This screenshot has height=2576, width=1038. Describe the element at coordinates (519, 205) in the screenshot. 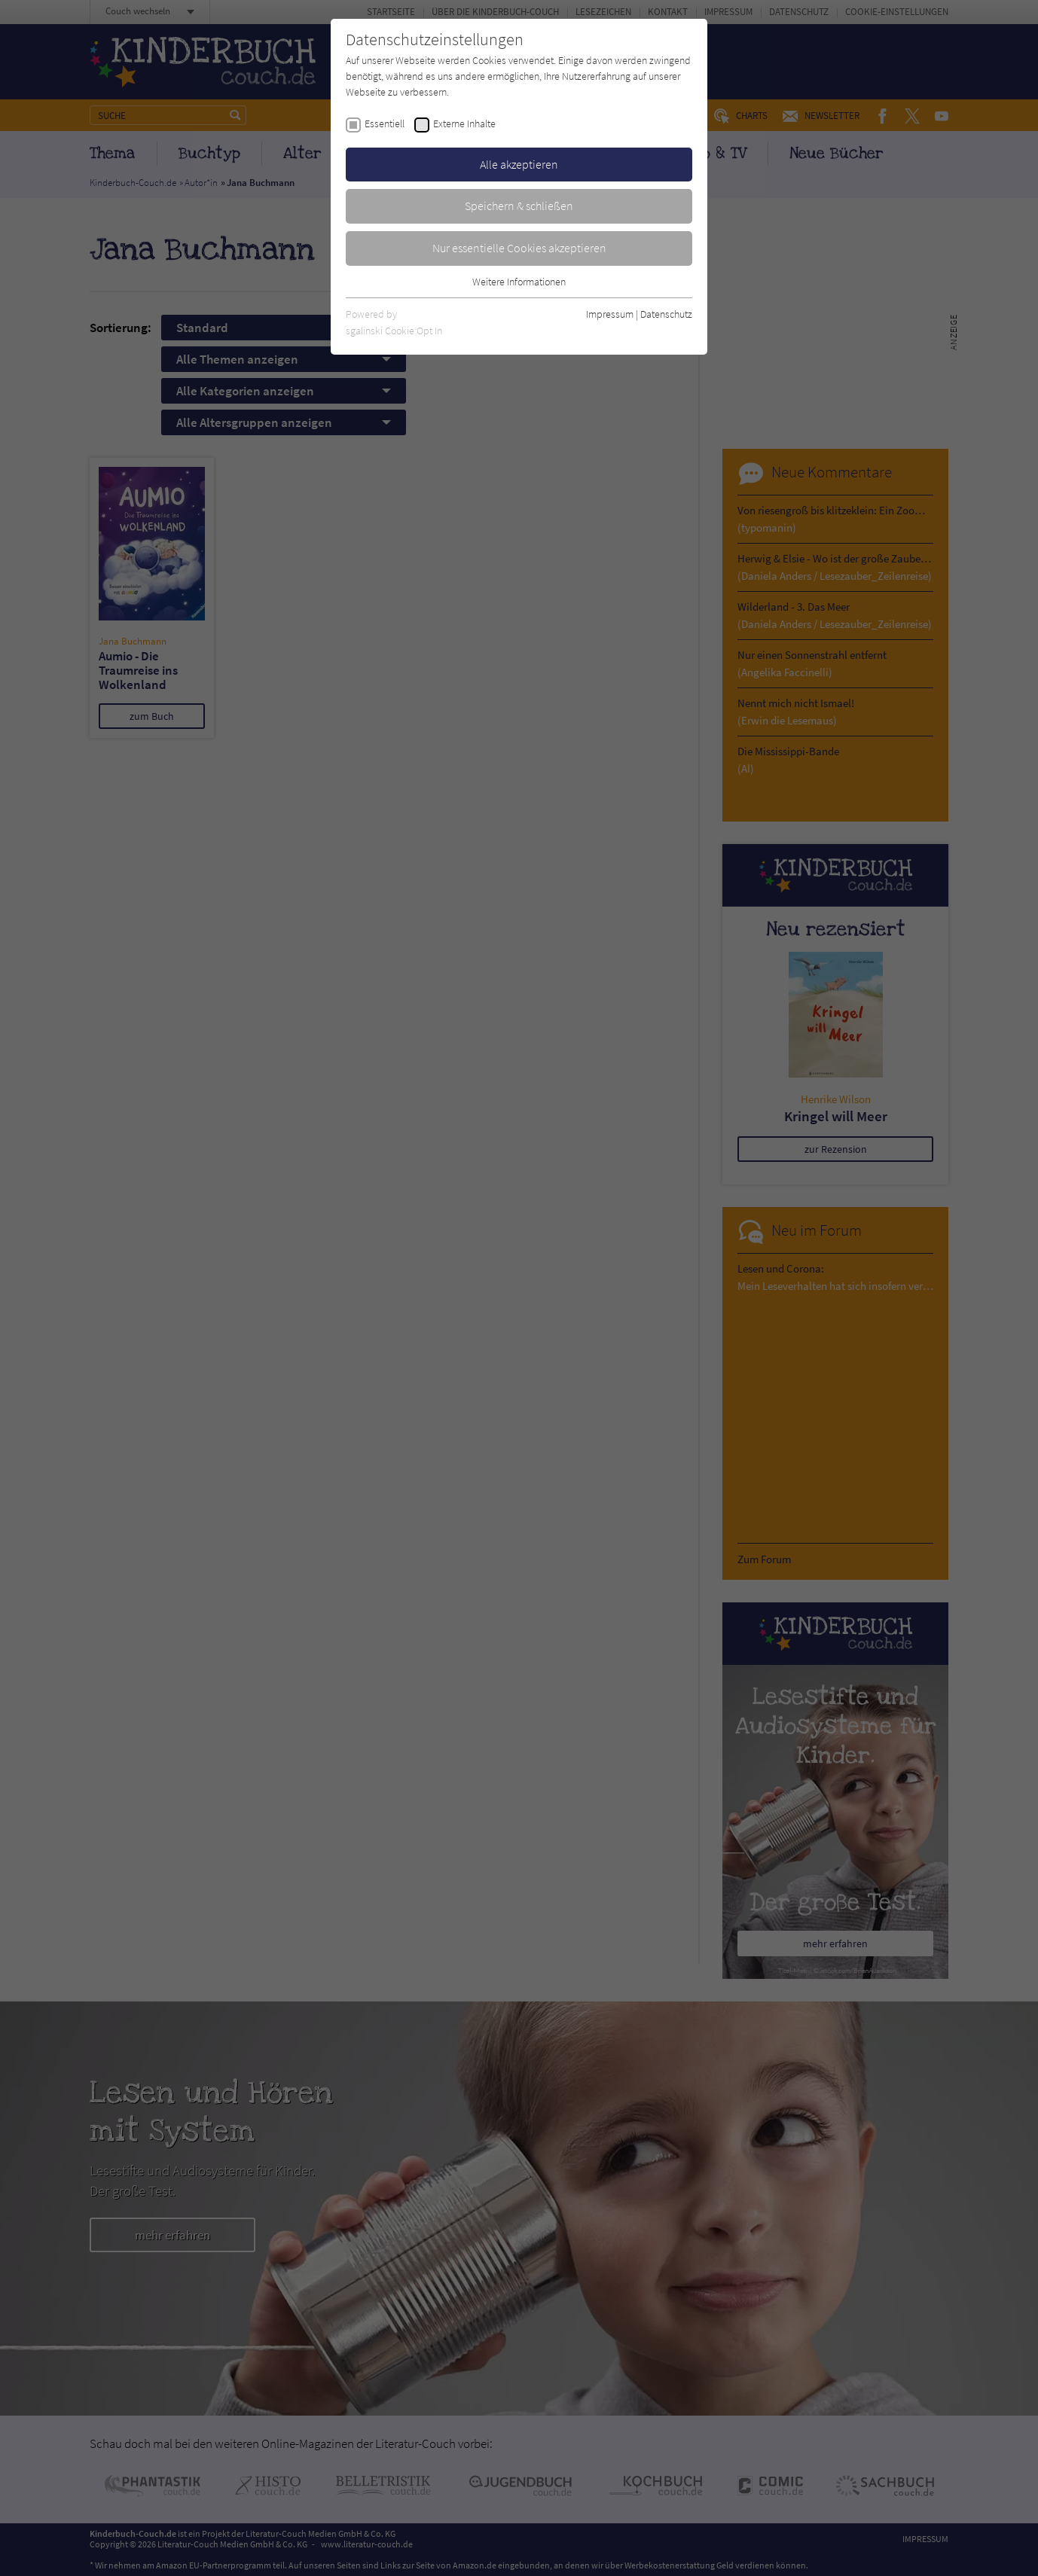

I see `Speichern & schließen` at that location.